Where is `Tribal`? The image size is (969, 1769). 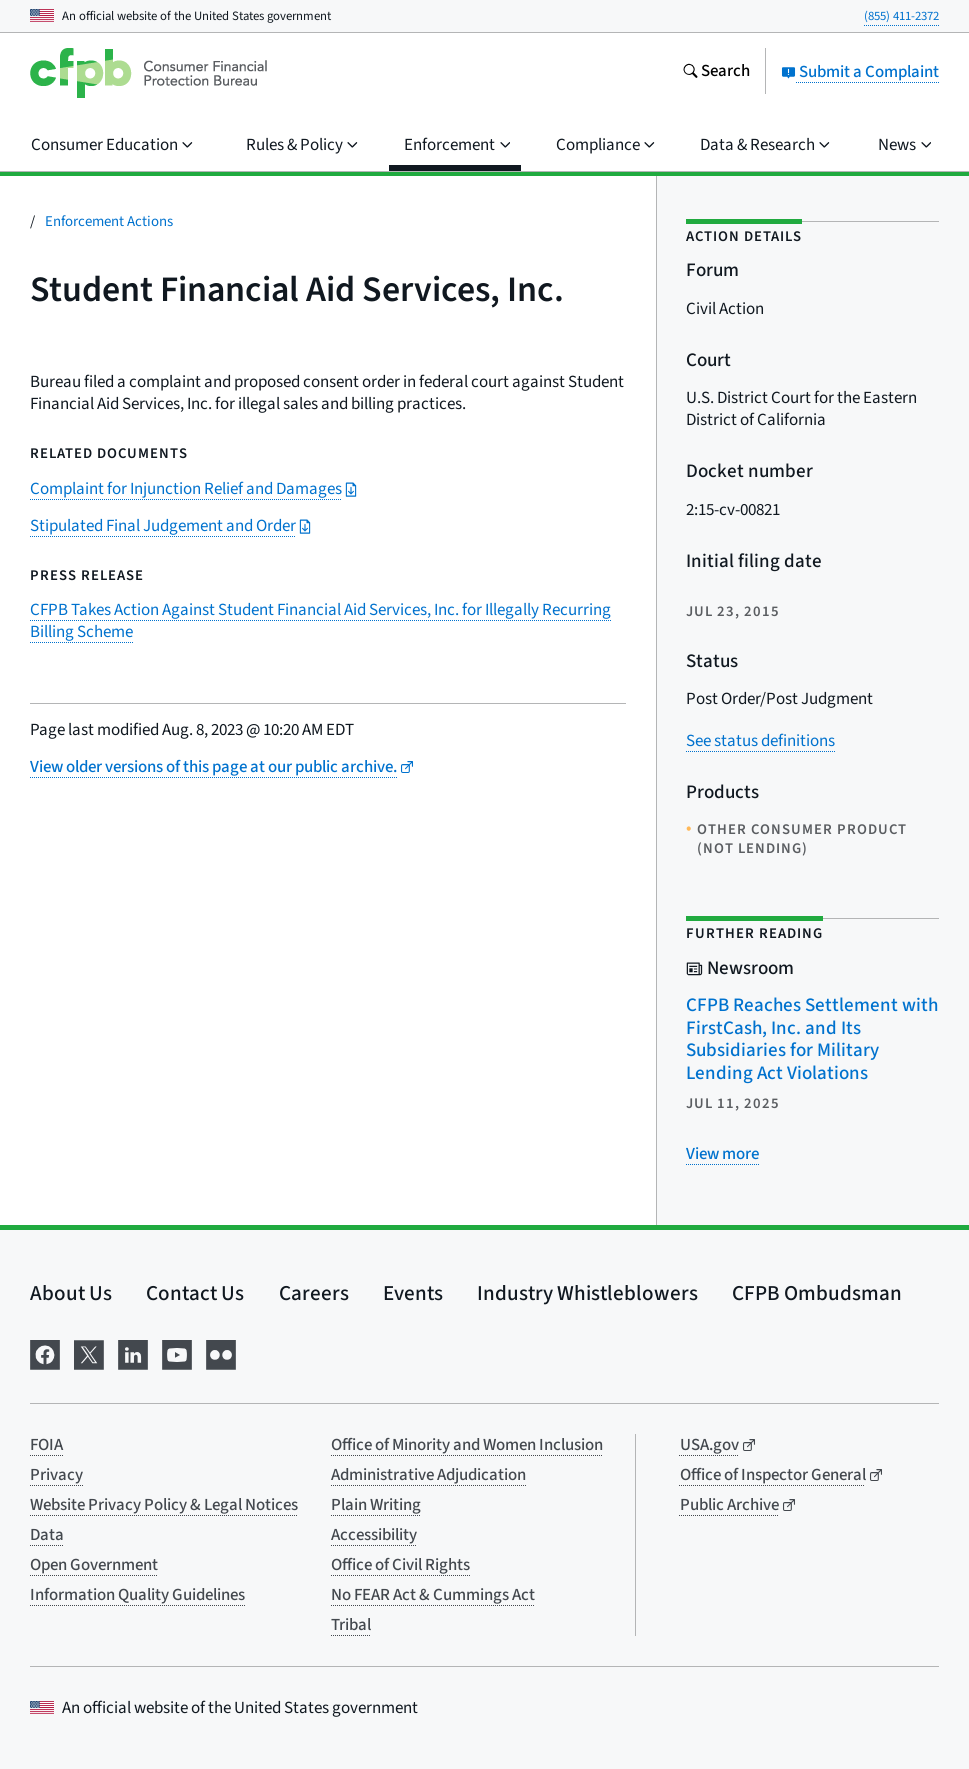 Tribal is located at coordinates (351, 1625).